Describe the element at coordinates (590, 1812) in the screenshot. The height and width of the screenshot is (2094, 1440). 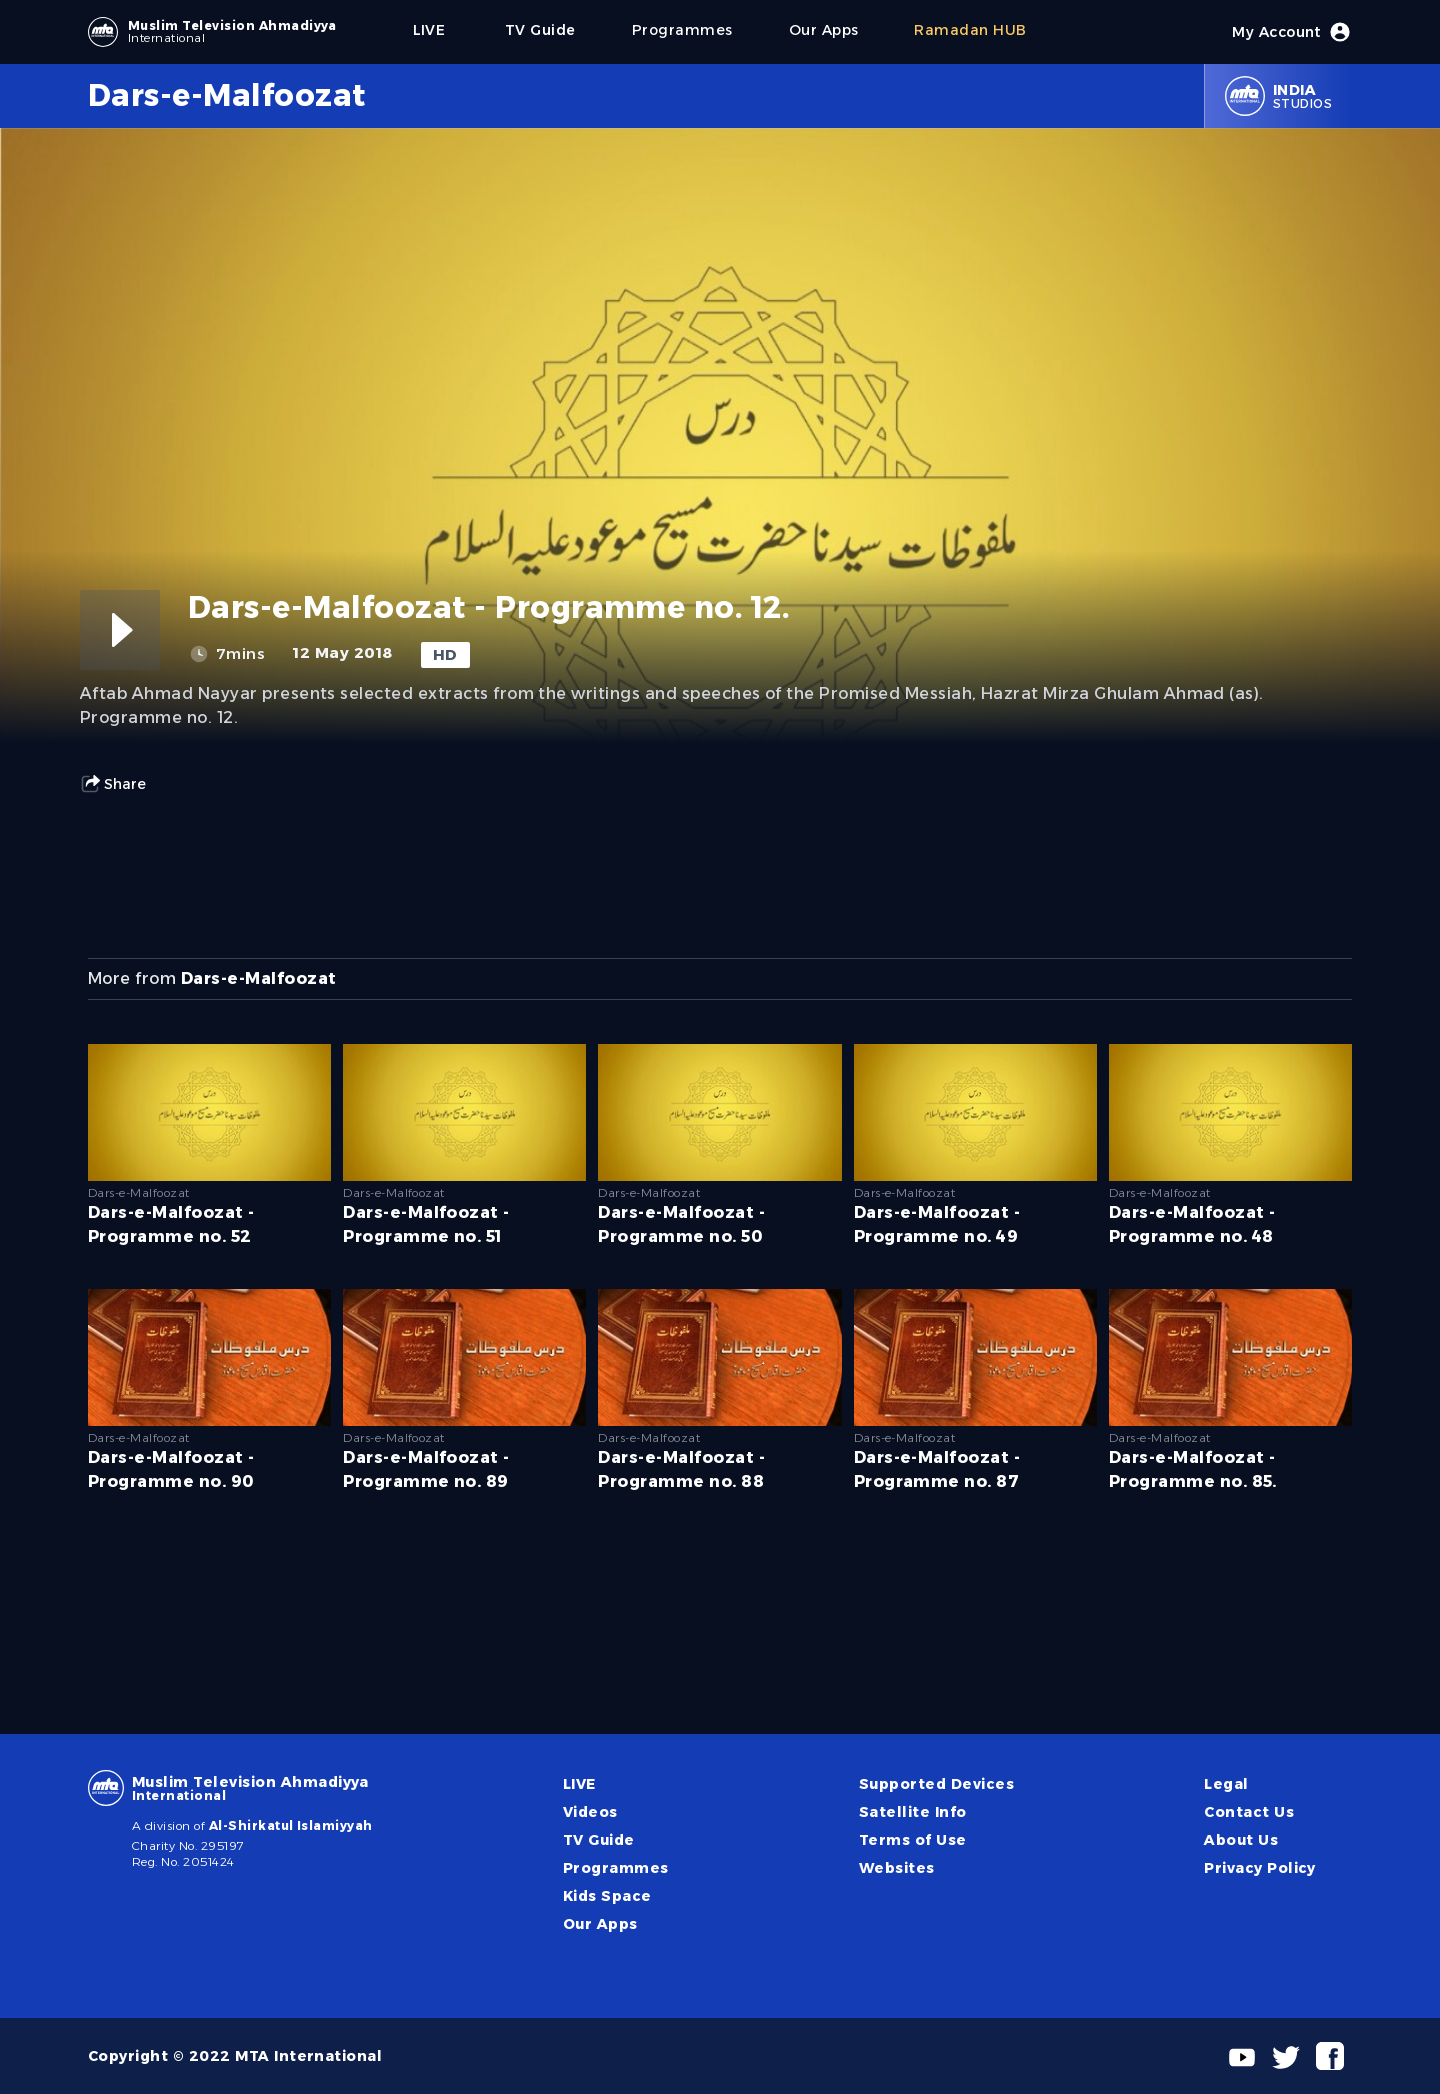
I see `Videos` at that location.